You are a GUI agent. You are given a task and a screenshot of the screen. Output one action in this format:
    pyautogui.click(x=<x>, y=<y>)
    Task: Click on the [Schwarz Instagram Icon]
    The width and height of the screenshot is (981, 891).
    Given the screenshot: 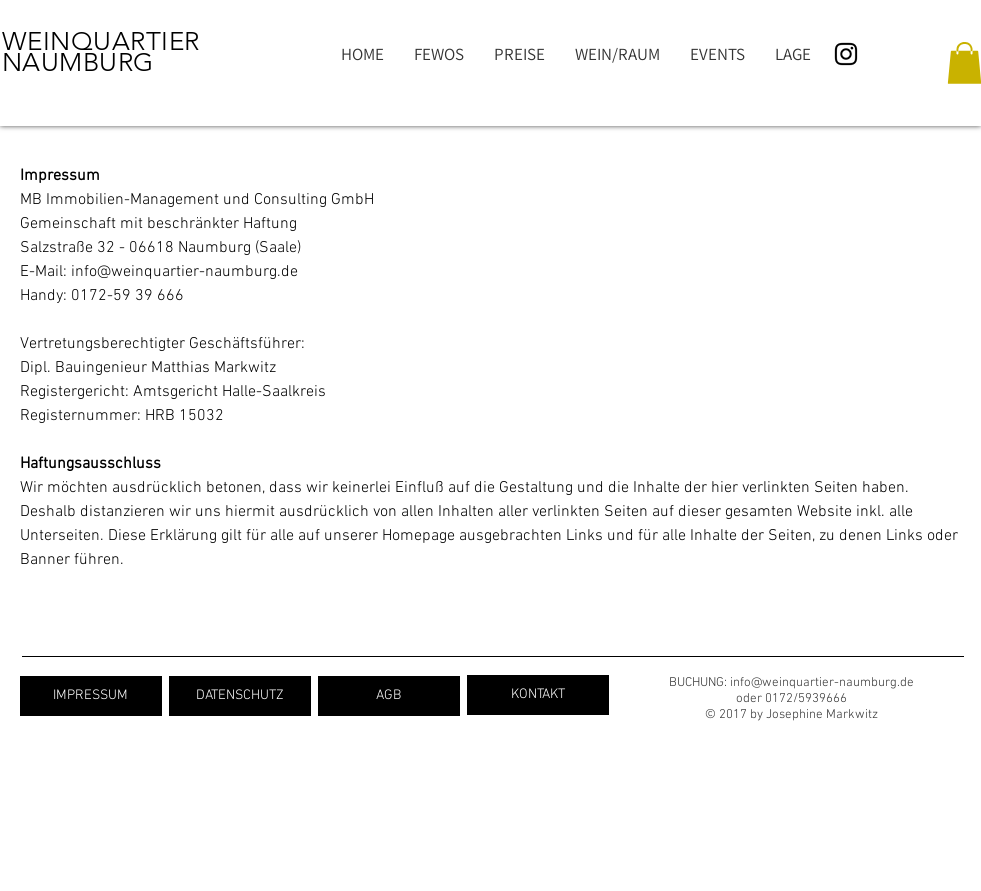 What is the action you would take?
    pyautogui.click(x=846, y=54)
    